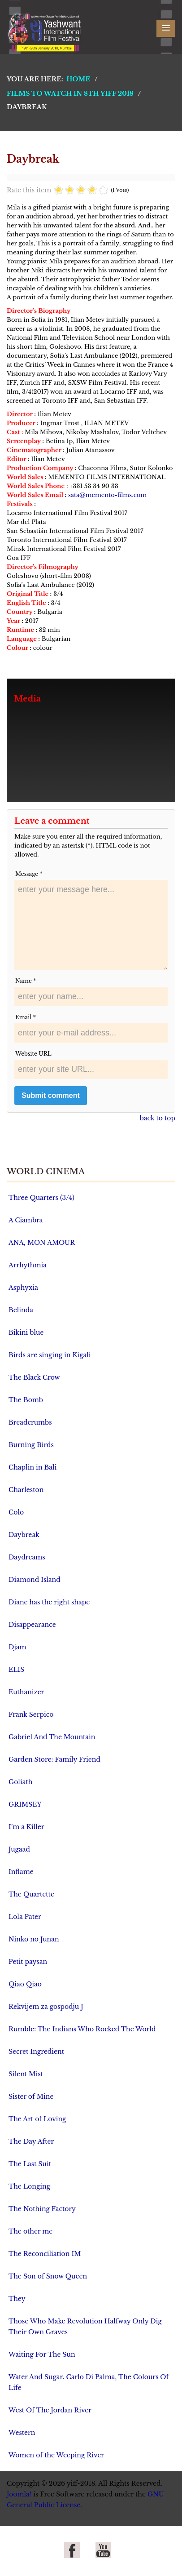 The height and width of the screenshot is (2576, 182). What do you see at coordinates (34, 1939) in the screenshot?
I see `Ninko no Junan` at bounding box center [34, 1939].